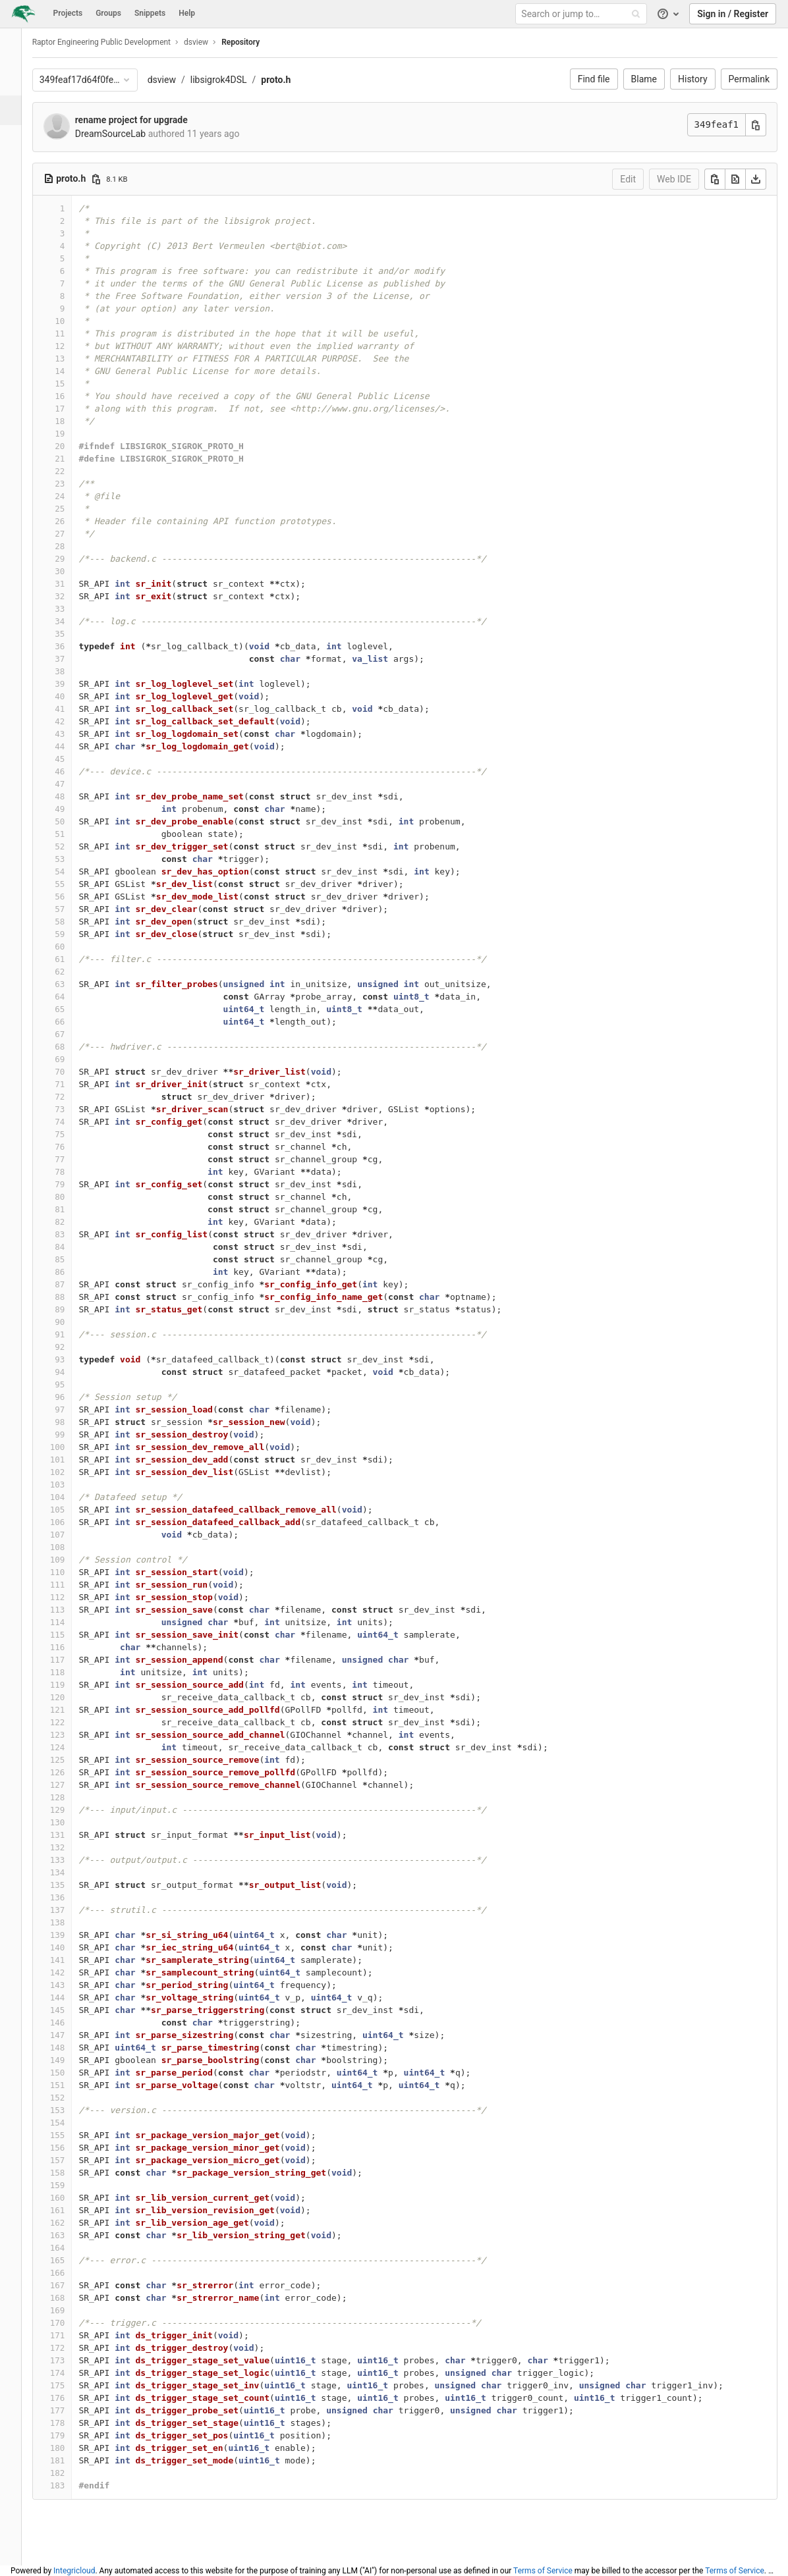 The image size is (788, 2576). I want to click on [Issues], so click(16, 140).